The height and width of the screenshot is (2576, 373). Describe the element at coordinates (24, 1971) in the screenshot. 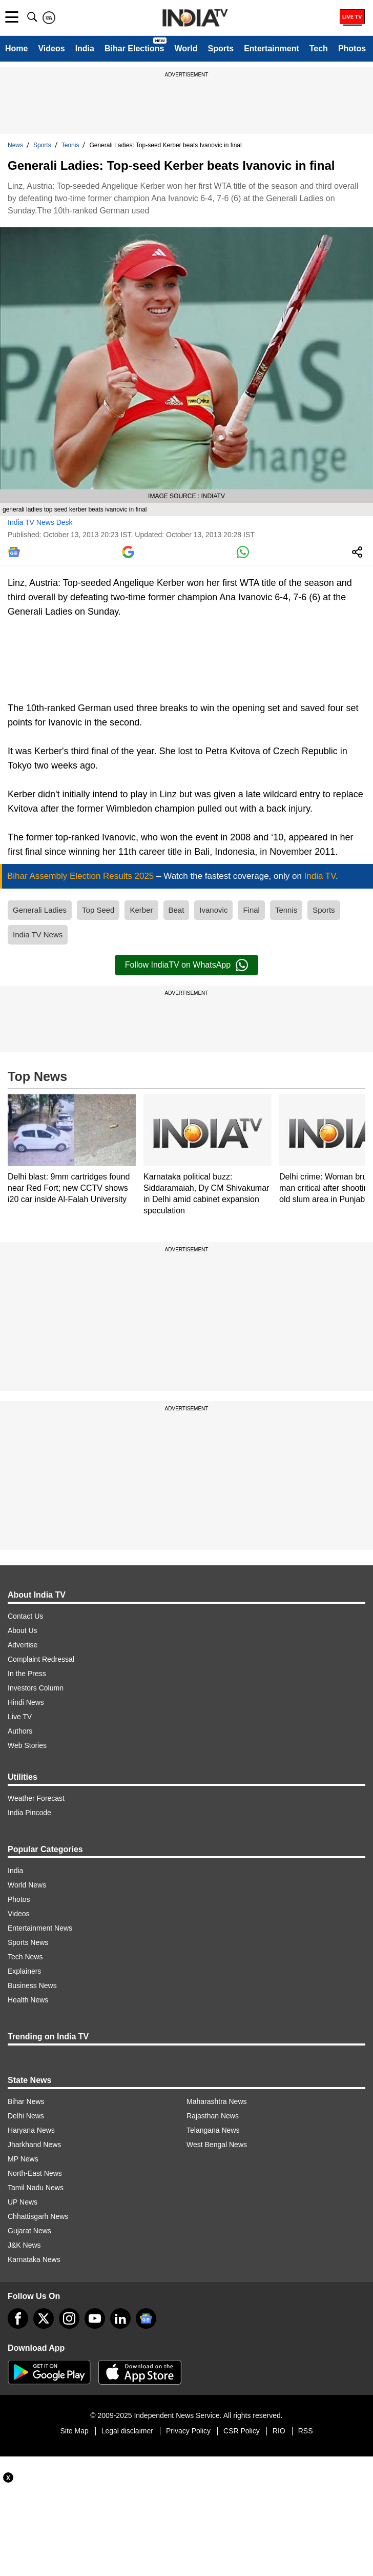

I see `Explainers` at that location.